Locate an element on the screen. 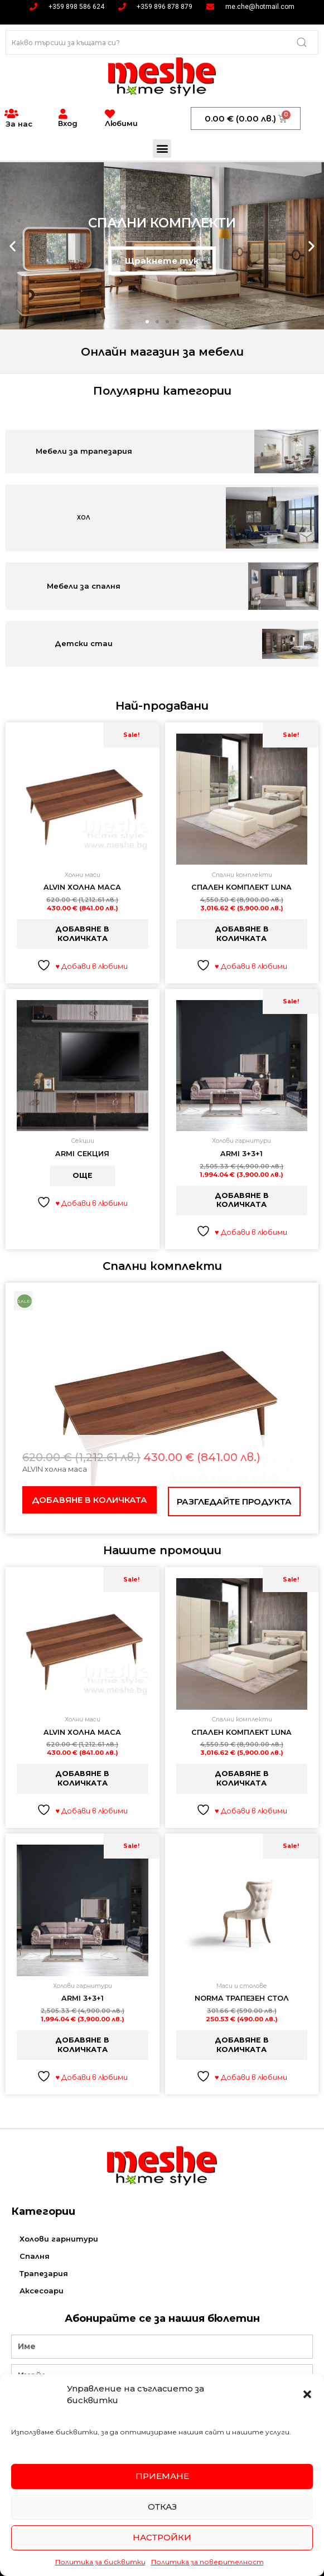  Отказ is located at coordinates (162, 2506).